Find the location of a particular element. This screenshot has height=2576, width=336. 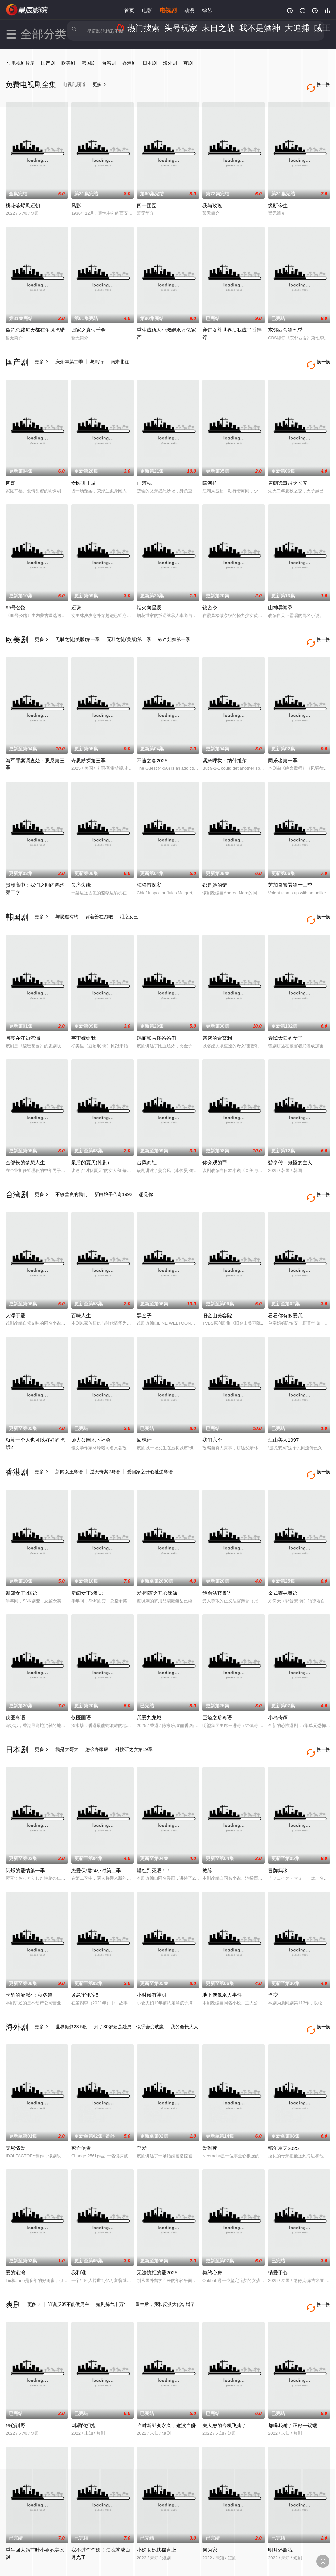

台风商社 is located at coordinates (147, 1136).